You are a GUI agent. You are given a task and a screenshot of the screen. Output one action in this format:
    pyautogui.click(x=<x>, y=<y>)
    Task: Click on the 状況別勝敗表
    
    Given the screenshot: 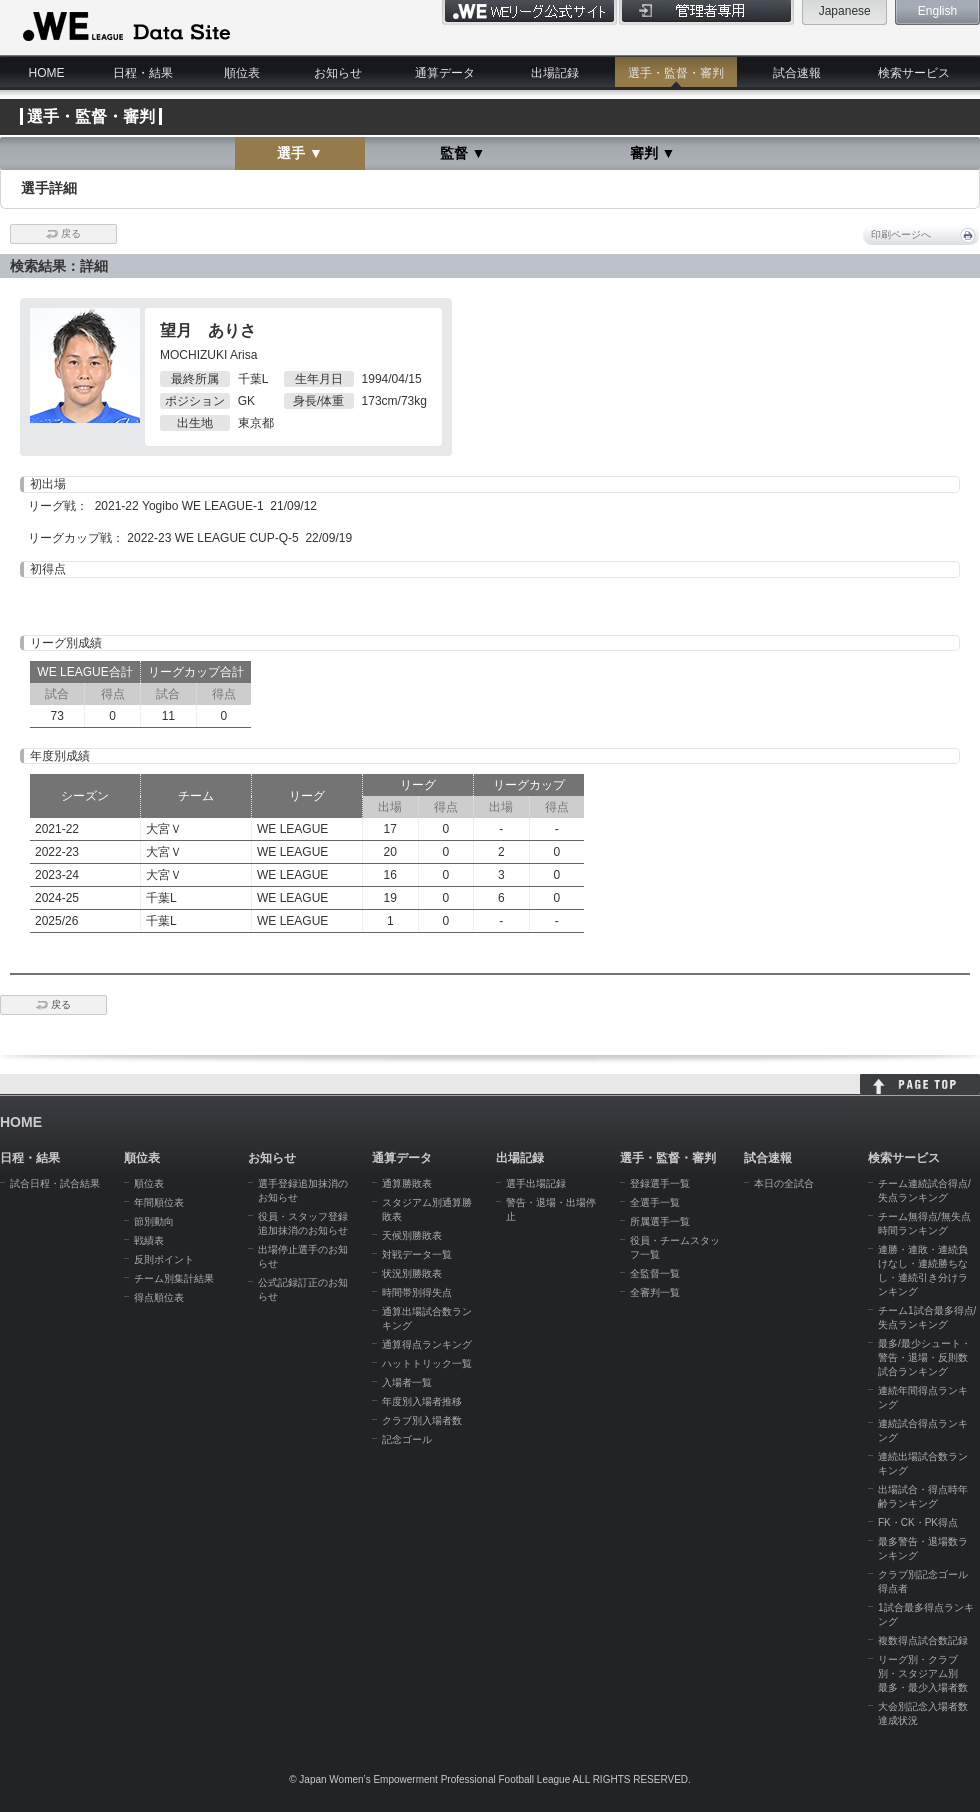 What is the action you would take?
    pyautogui.click(x=412, y=1273)
    